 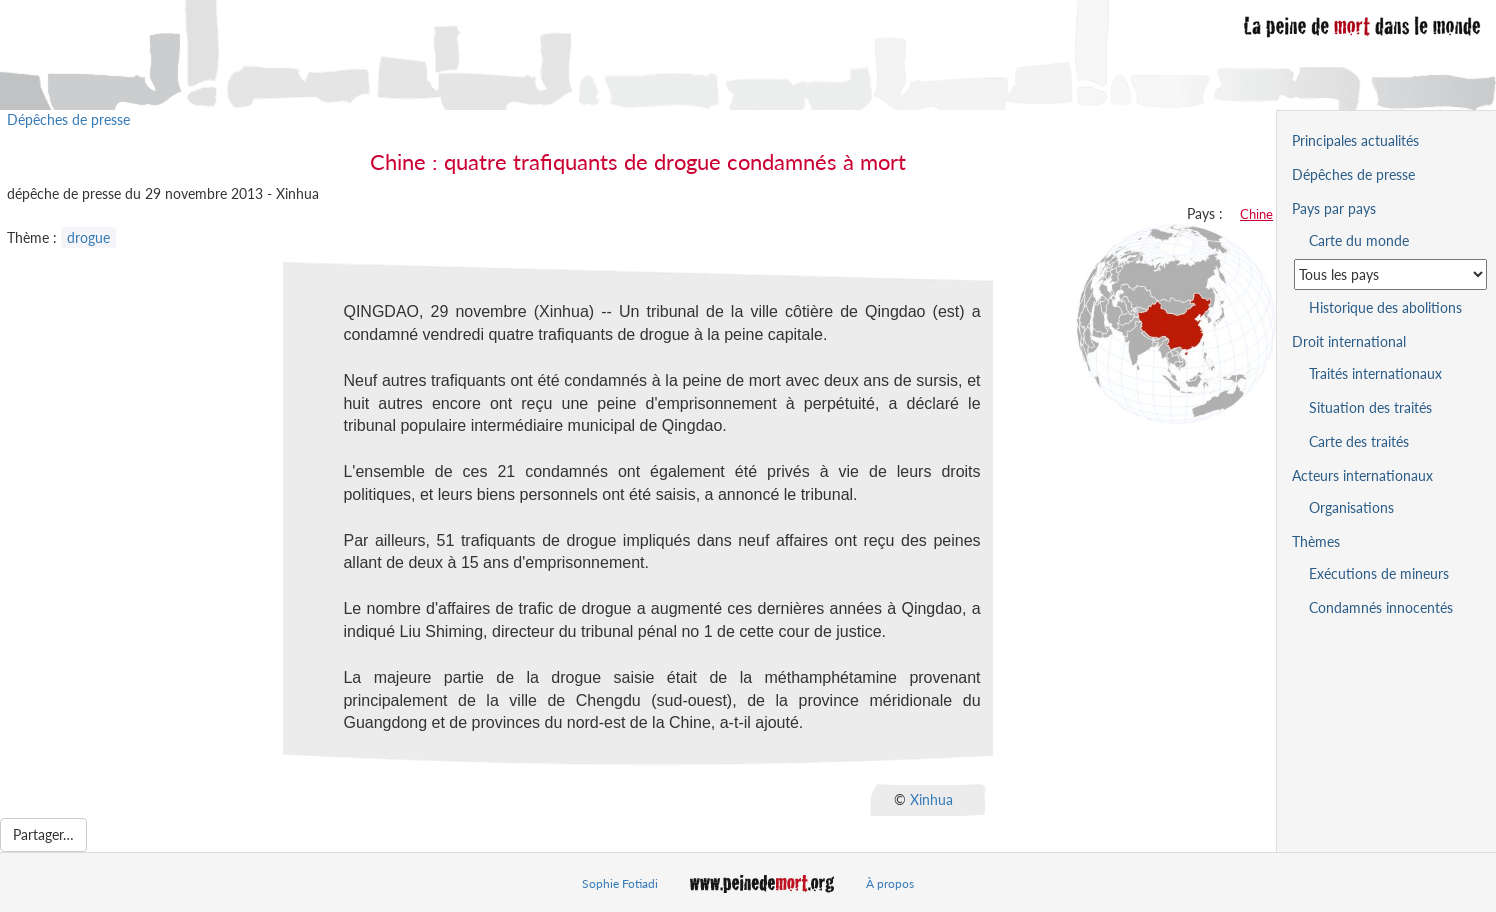 I want to click on Condamnés innocentés, so click(x=1381, y=607).